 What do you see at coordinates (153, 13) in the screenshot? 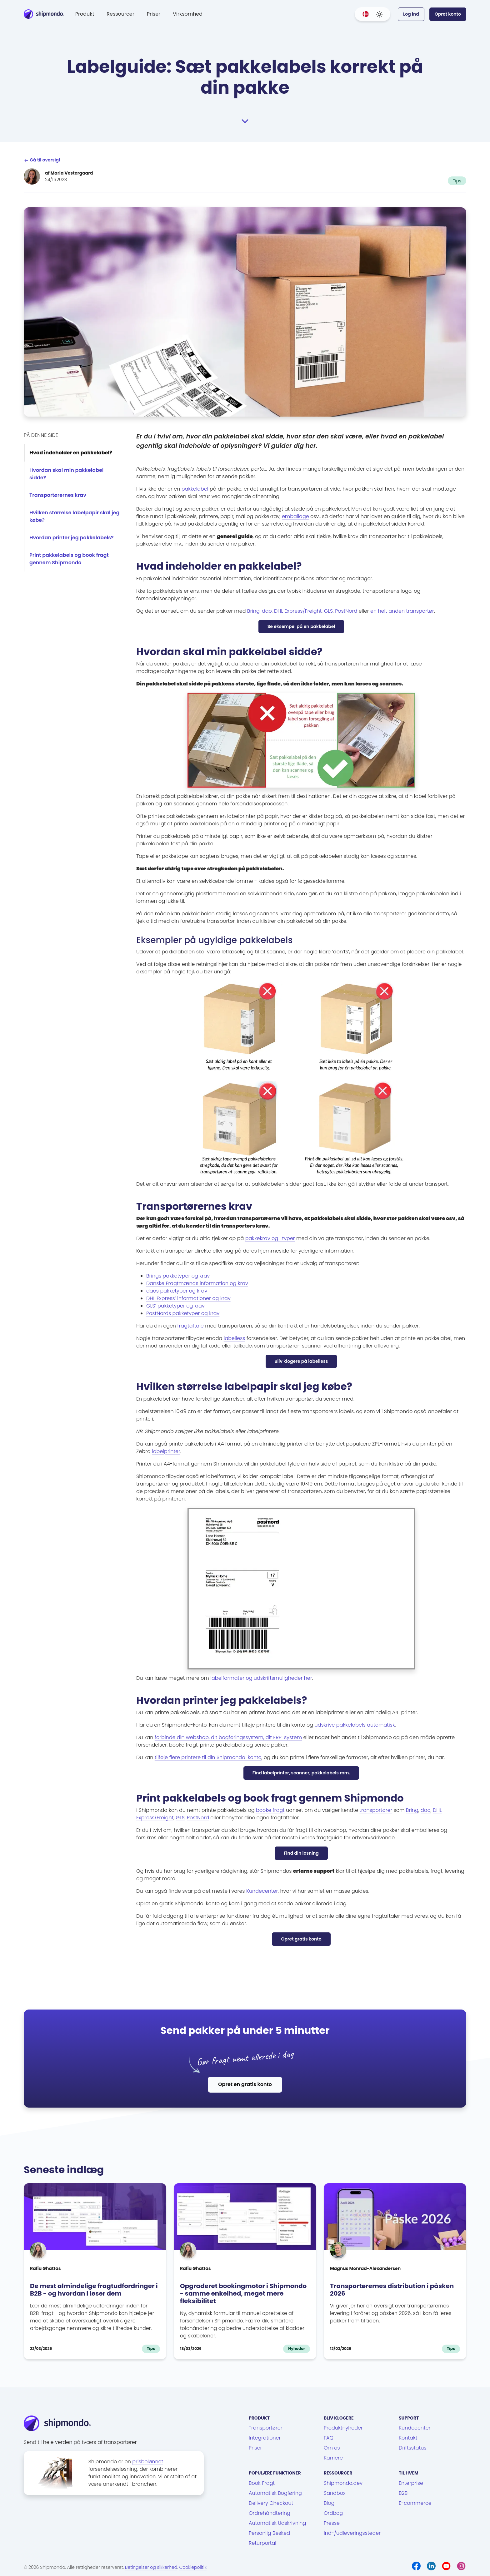
I see `Priser` at bounding box center [153, 13].